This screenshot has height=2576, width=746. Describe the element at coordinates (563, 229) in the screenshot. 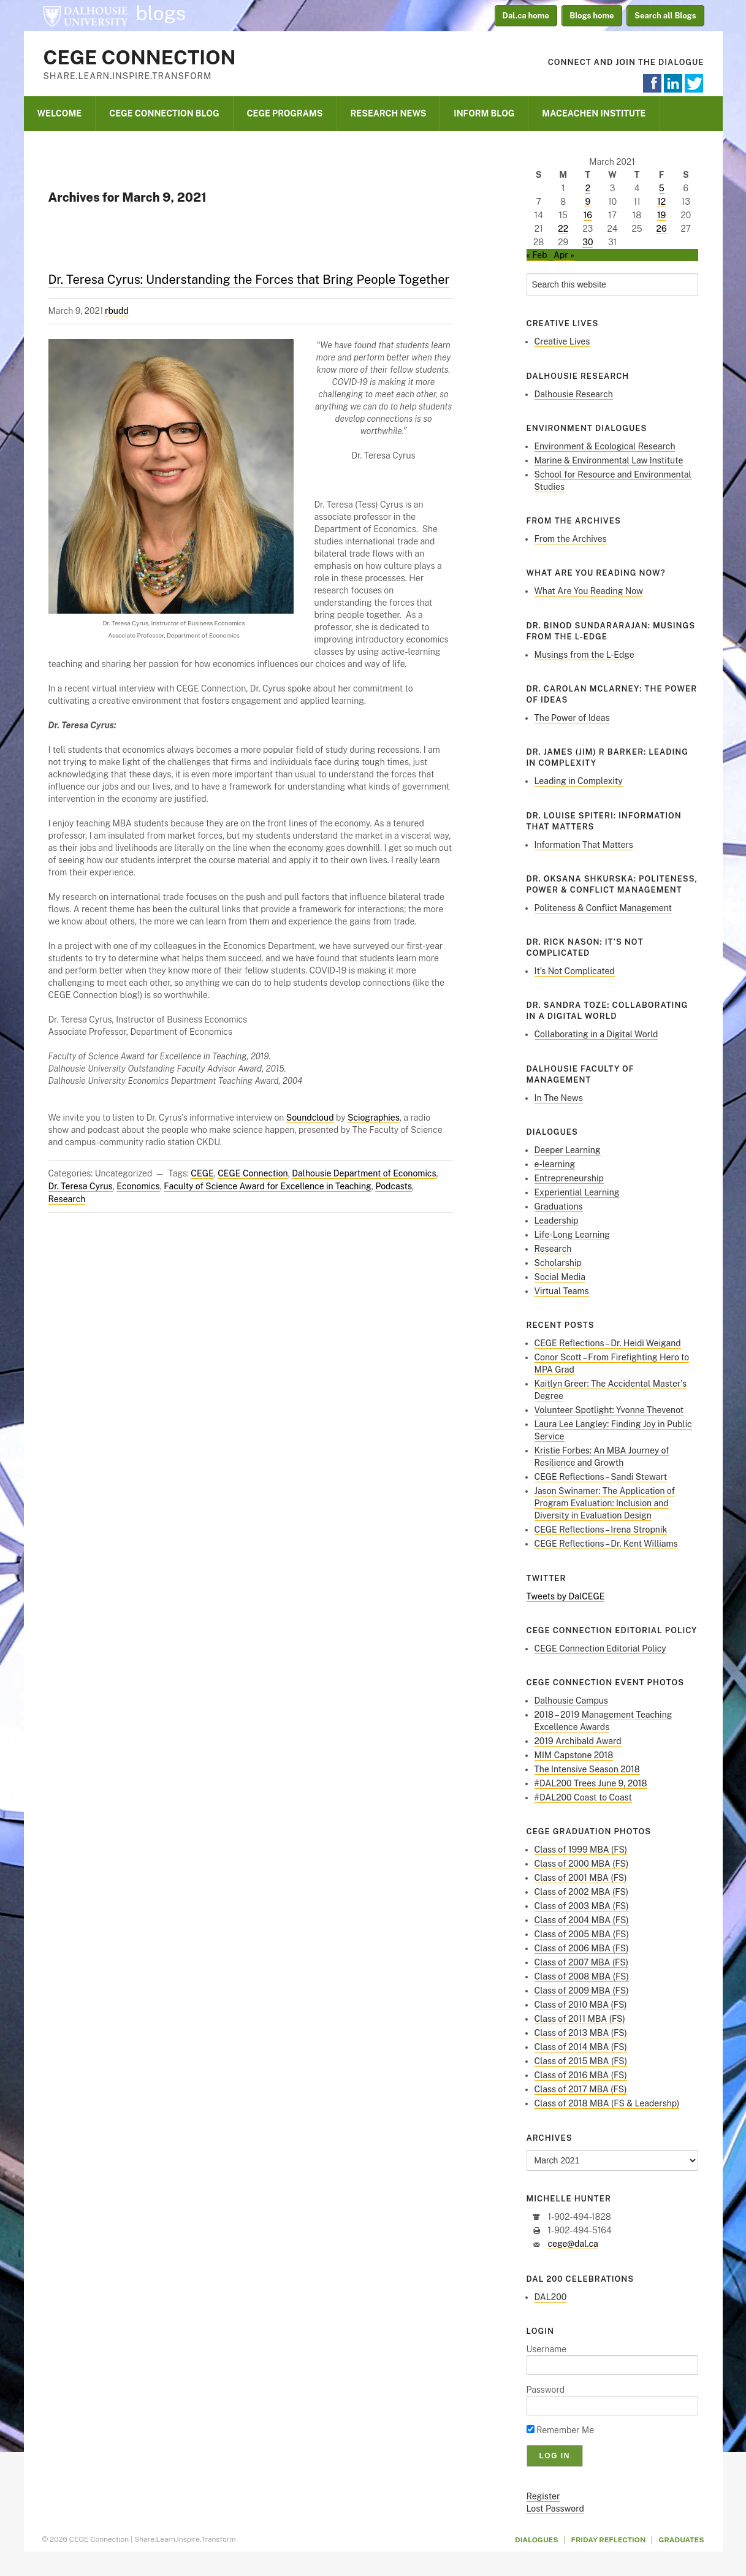

I see `22 [Posts published on March 22, 2021]` at that location.